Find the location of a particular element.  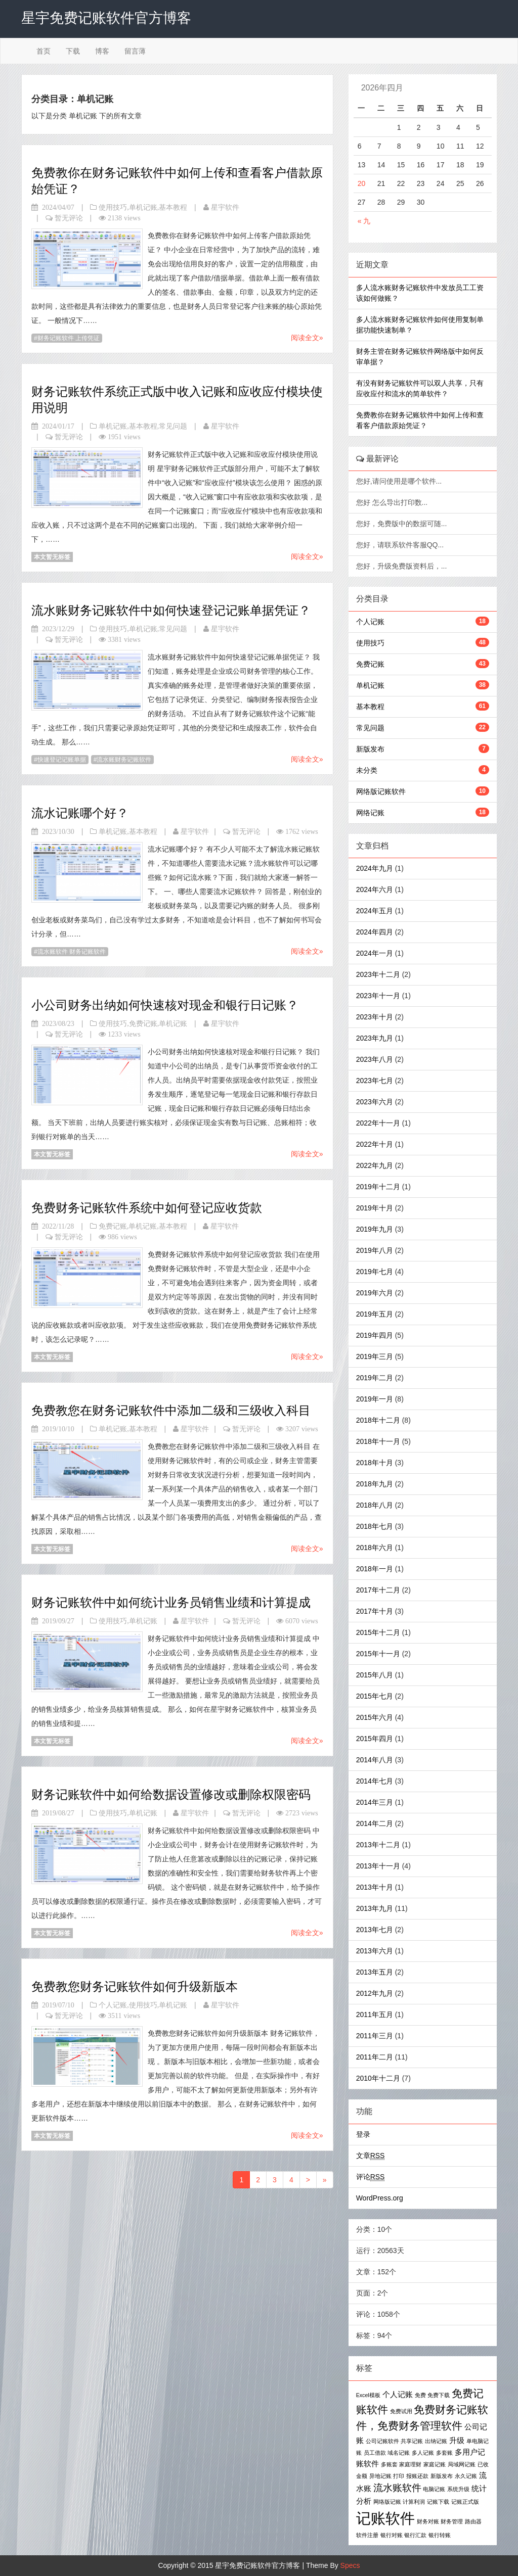

WordPress.org is located at coordinates (379, 2198).